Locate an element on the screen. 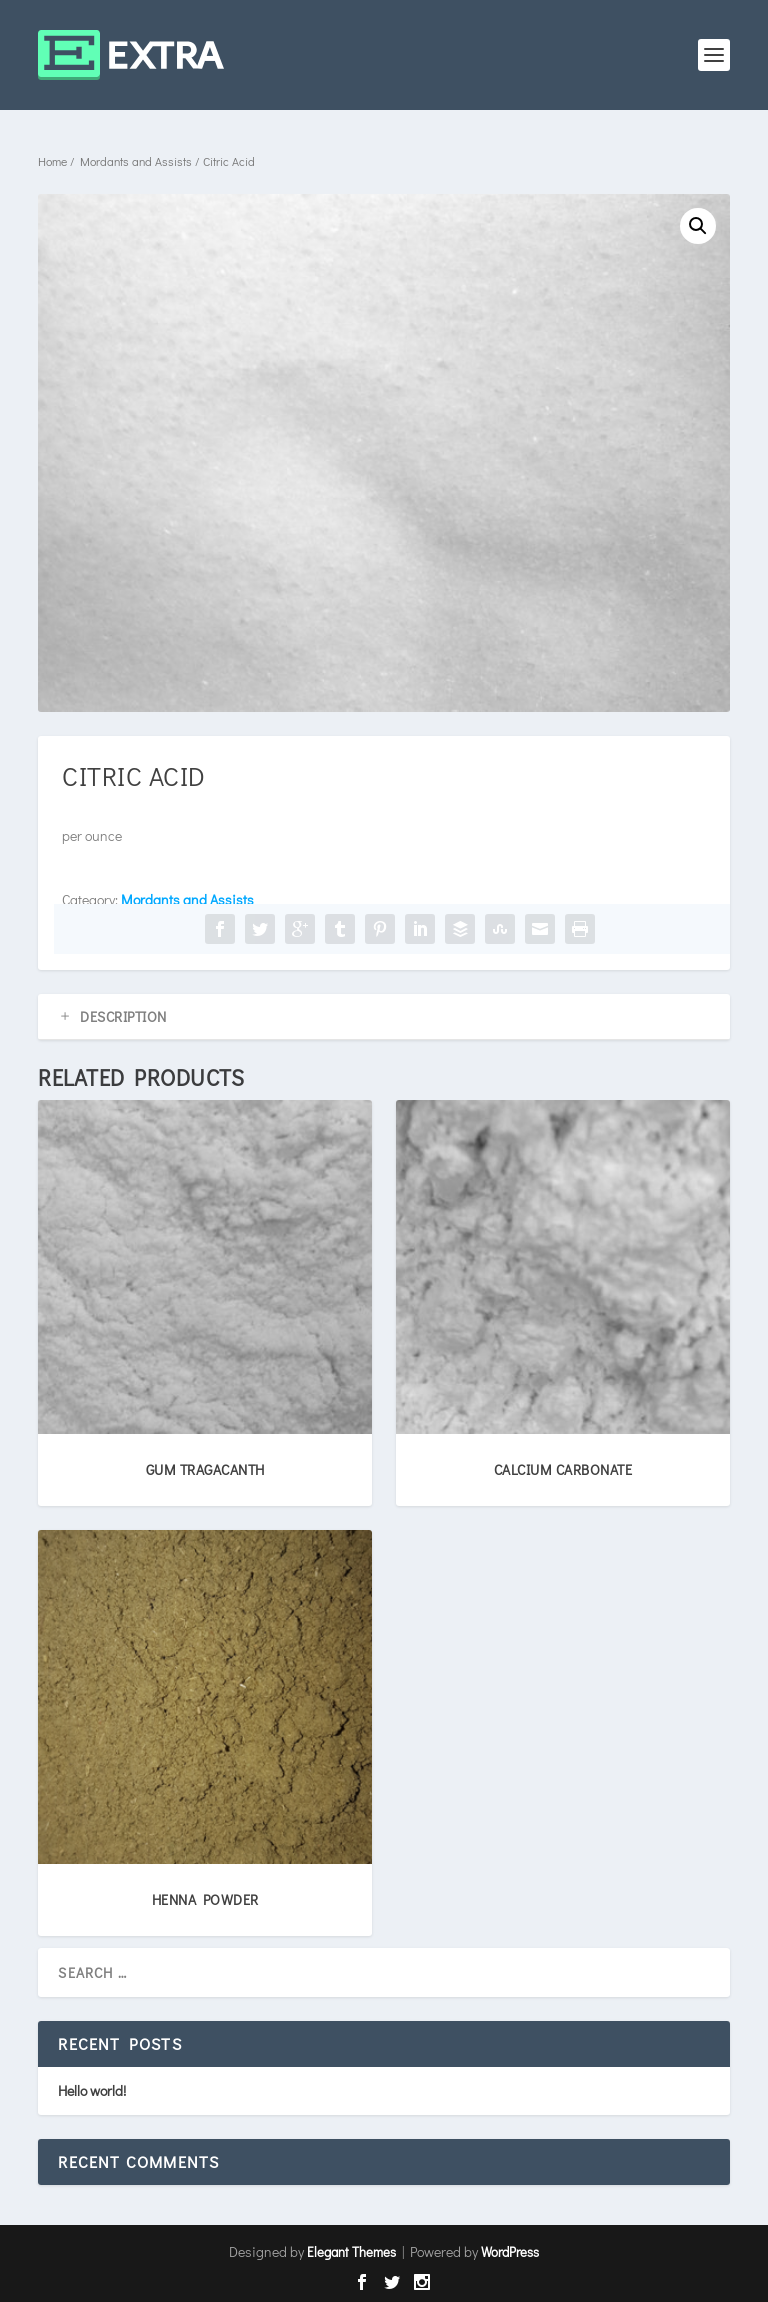 This screenshot has width=768, height=2302. Mordants and Assists is located at coordinates (136, 161).